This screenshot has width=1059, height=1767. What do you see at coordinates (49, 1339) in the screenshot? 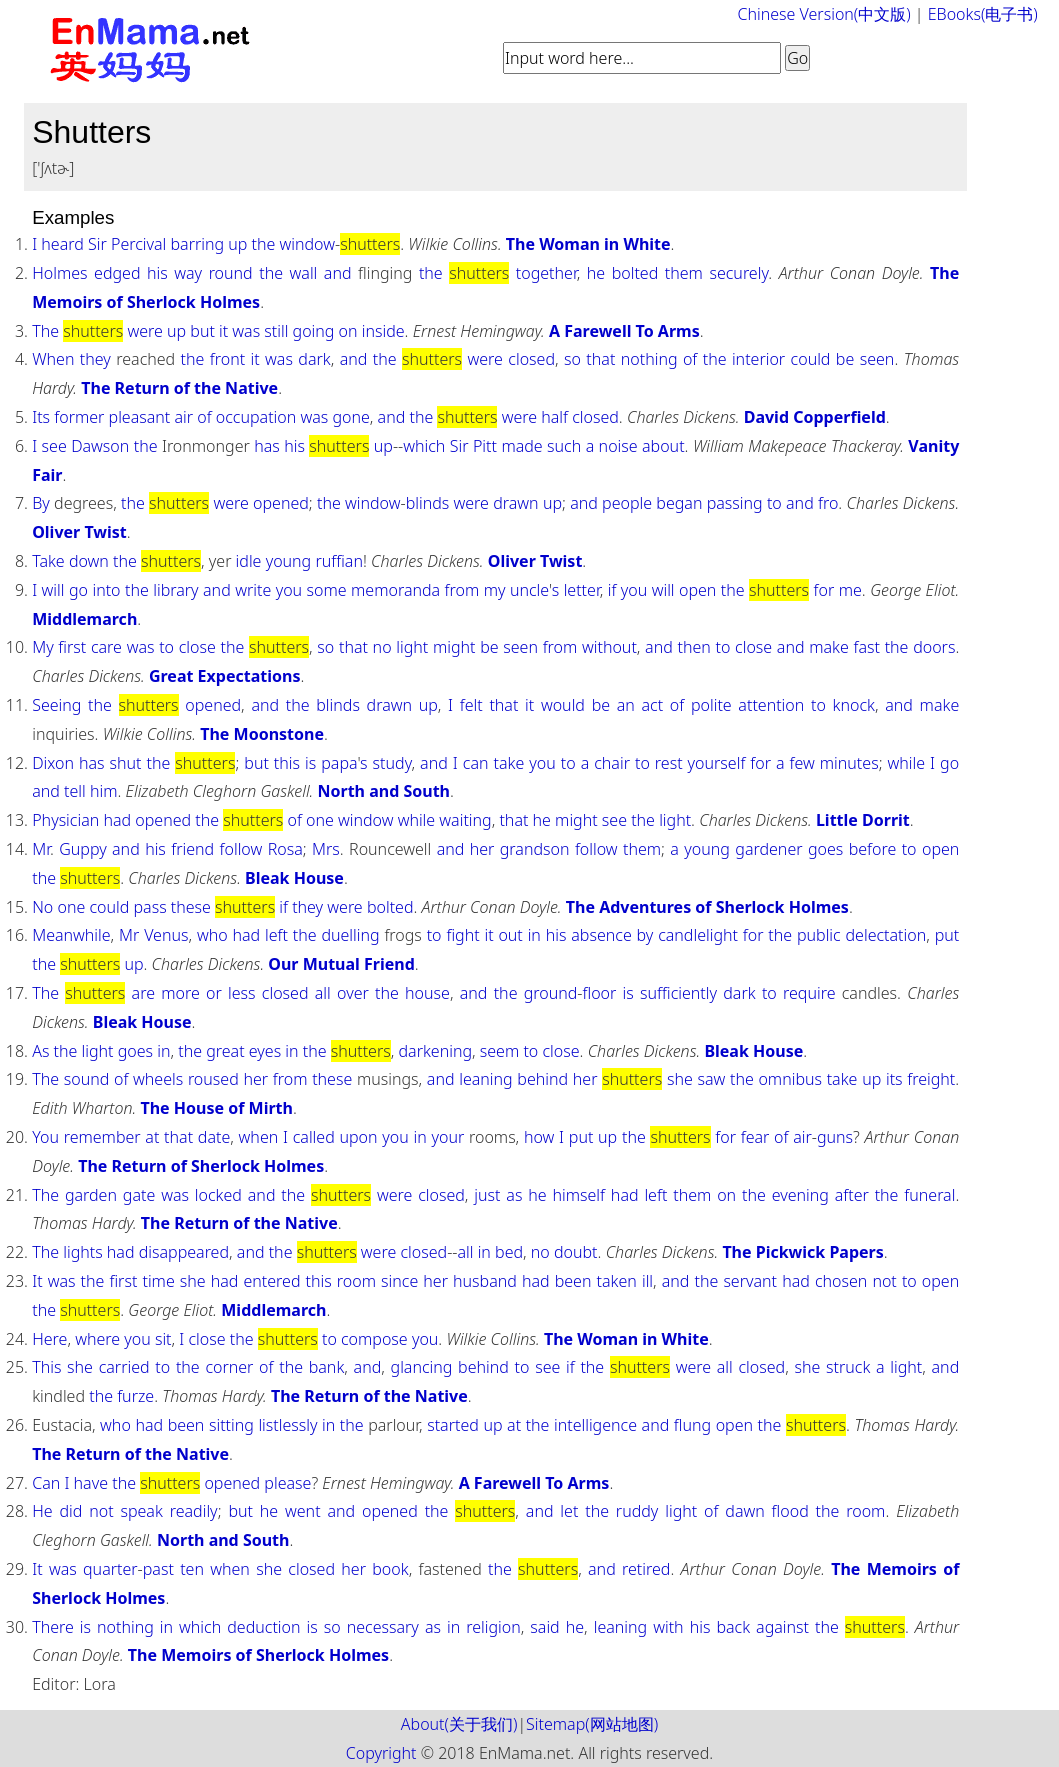
I see `Here` at bounding box center [49, 1339].